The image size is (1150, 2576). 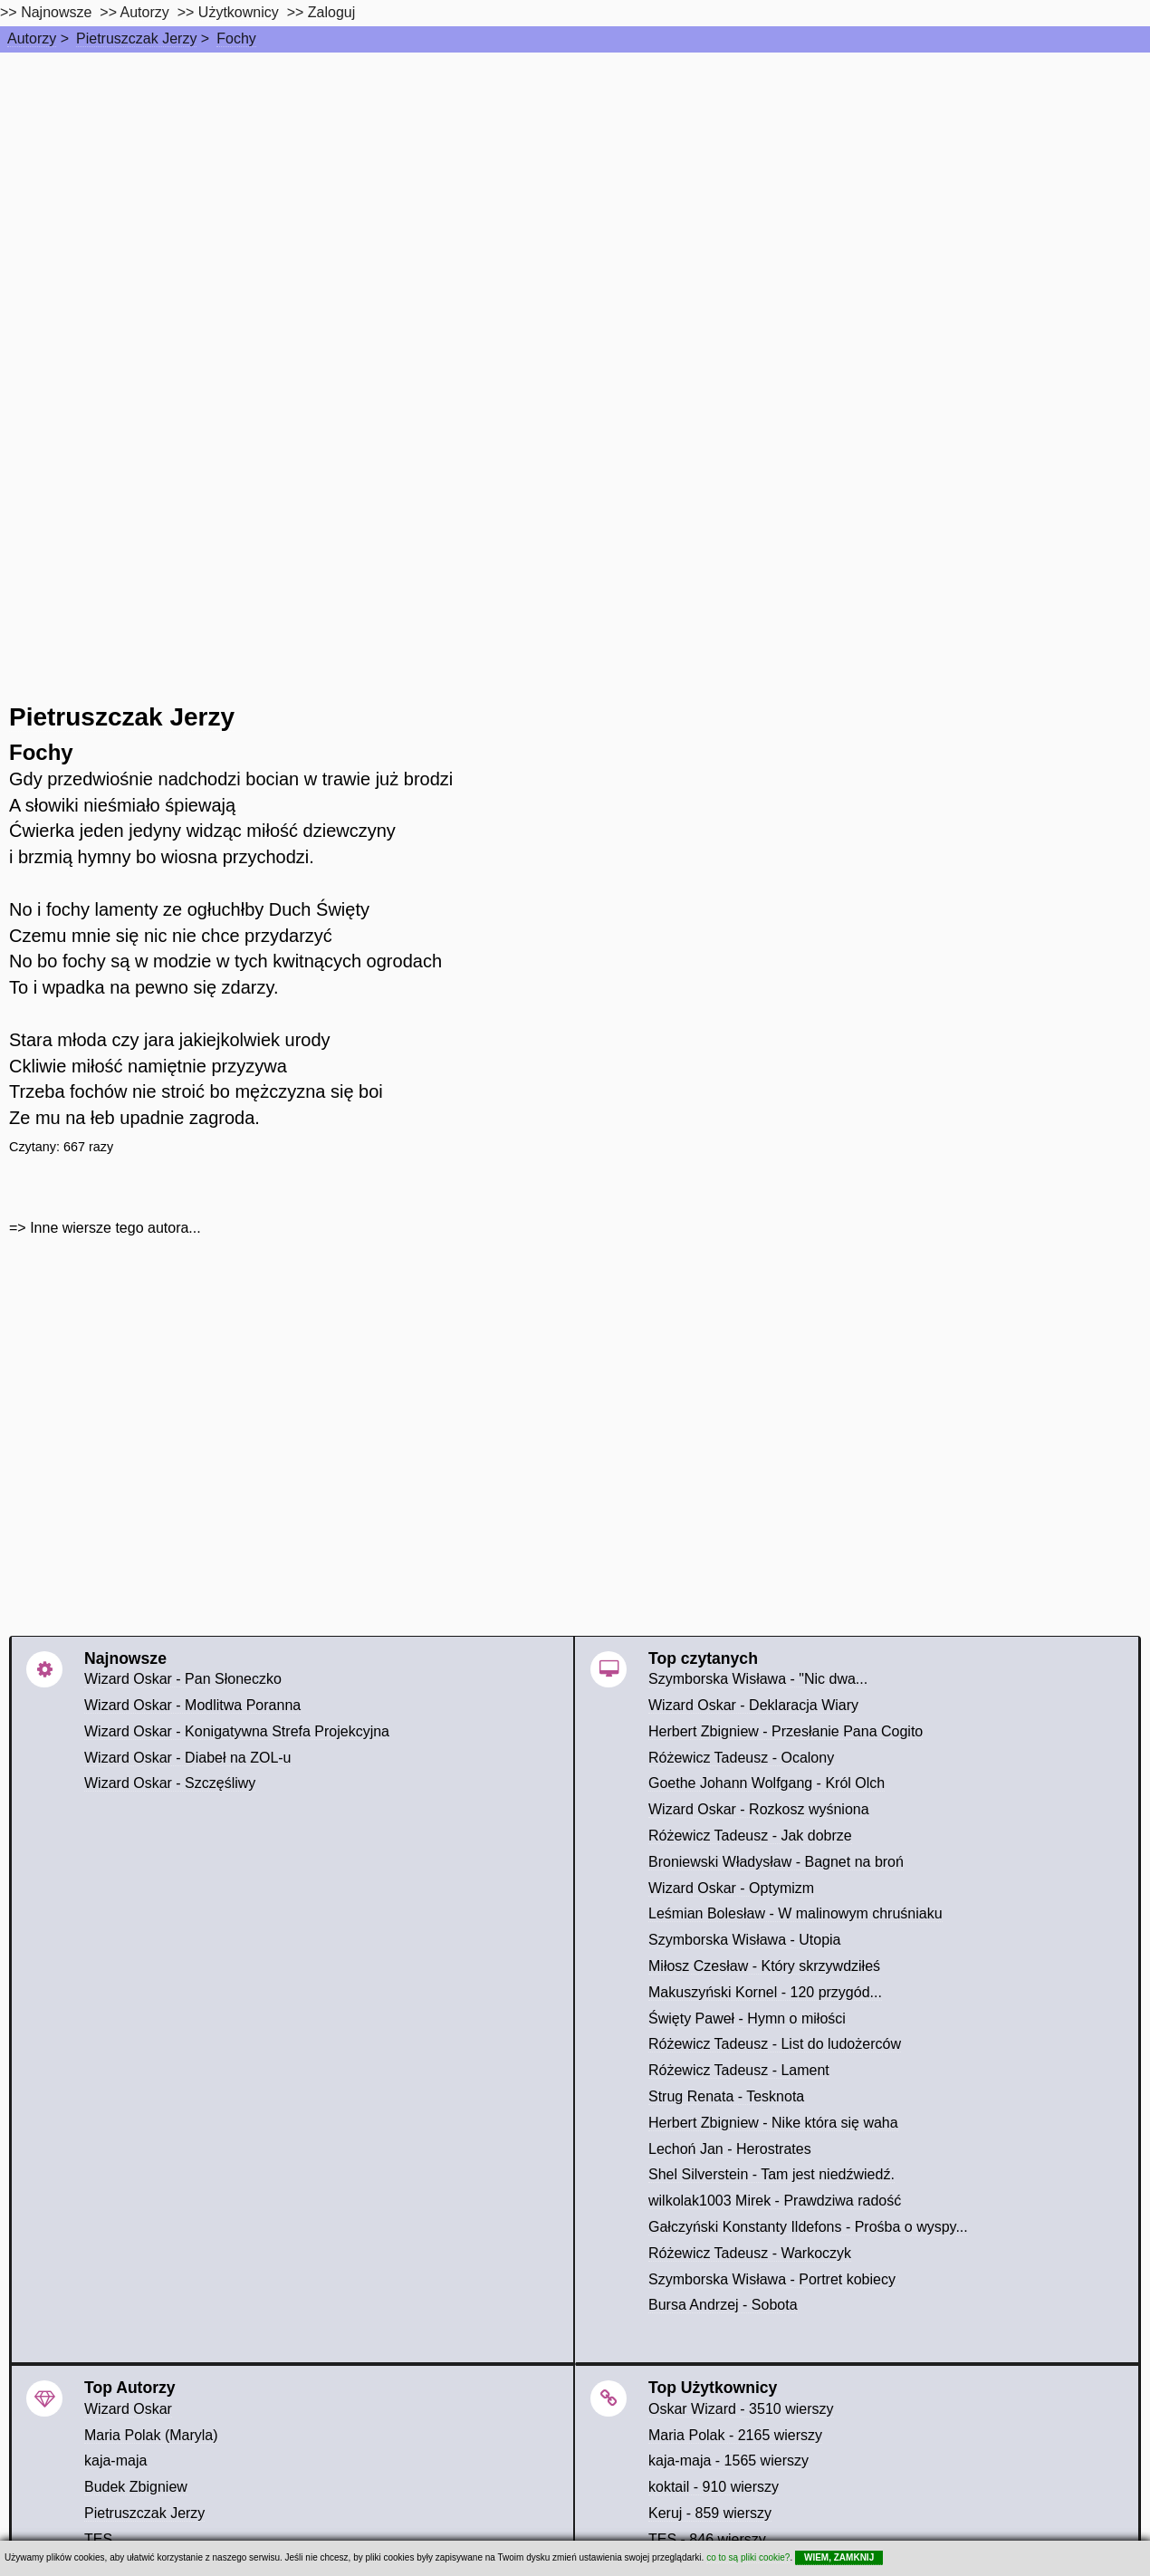 What do you see at coordinates (774, 2200) in the screenshot?
I see `wilkolak1003 Mirek - Prawdziwa radość` at bounding box center [774, 2200].